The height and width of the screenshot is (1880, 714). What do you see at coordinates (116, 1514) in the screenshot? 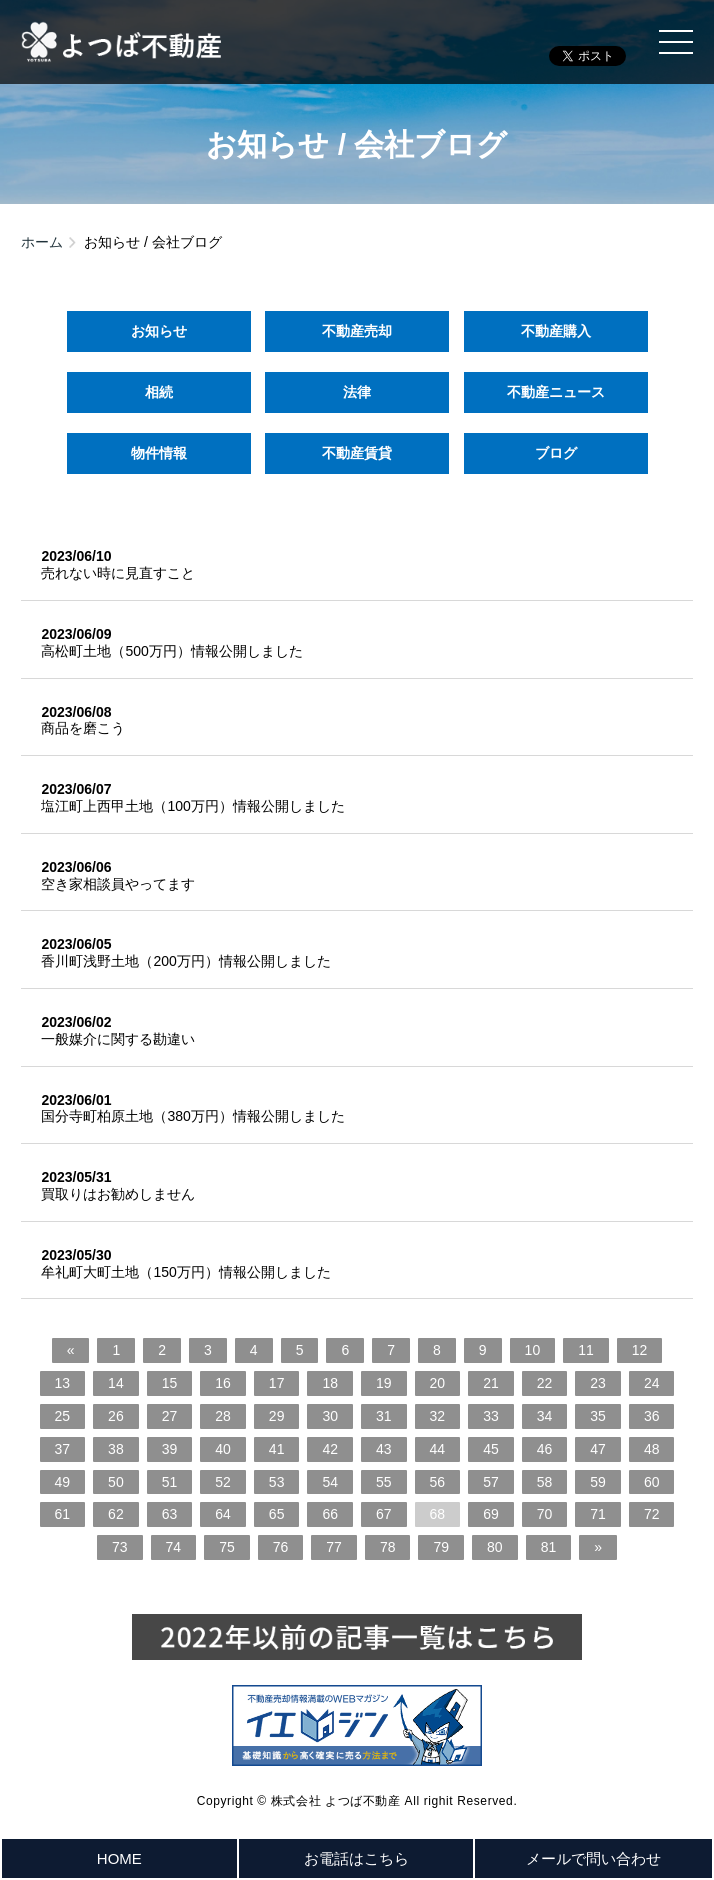
I see `62` at bounding box center [116, 1514].